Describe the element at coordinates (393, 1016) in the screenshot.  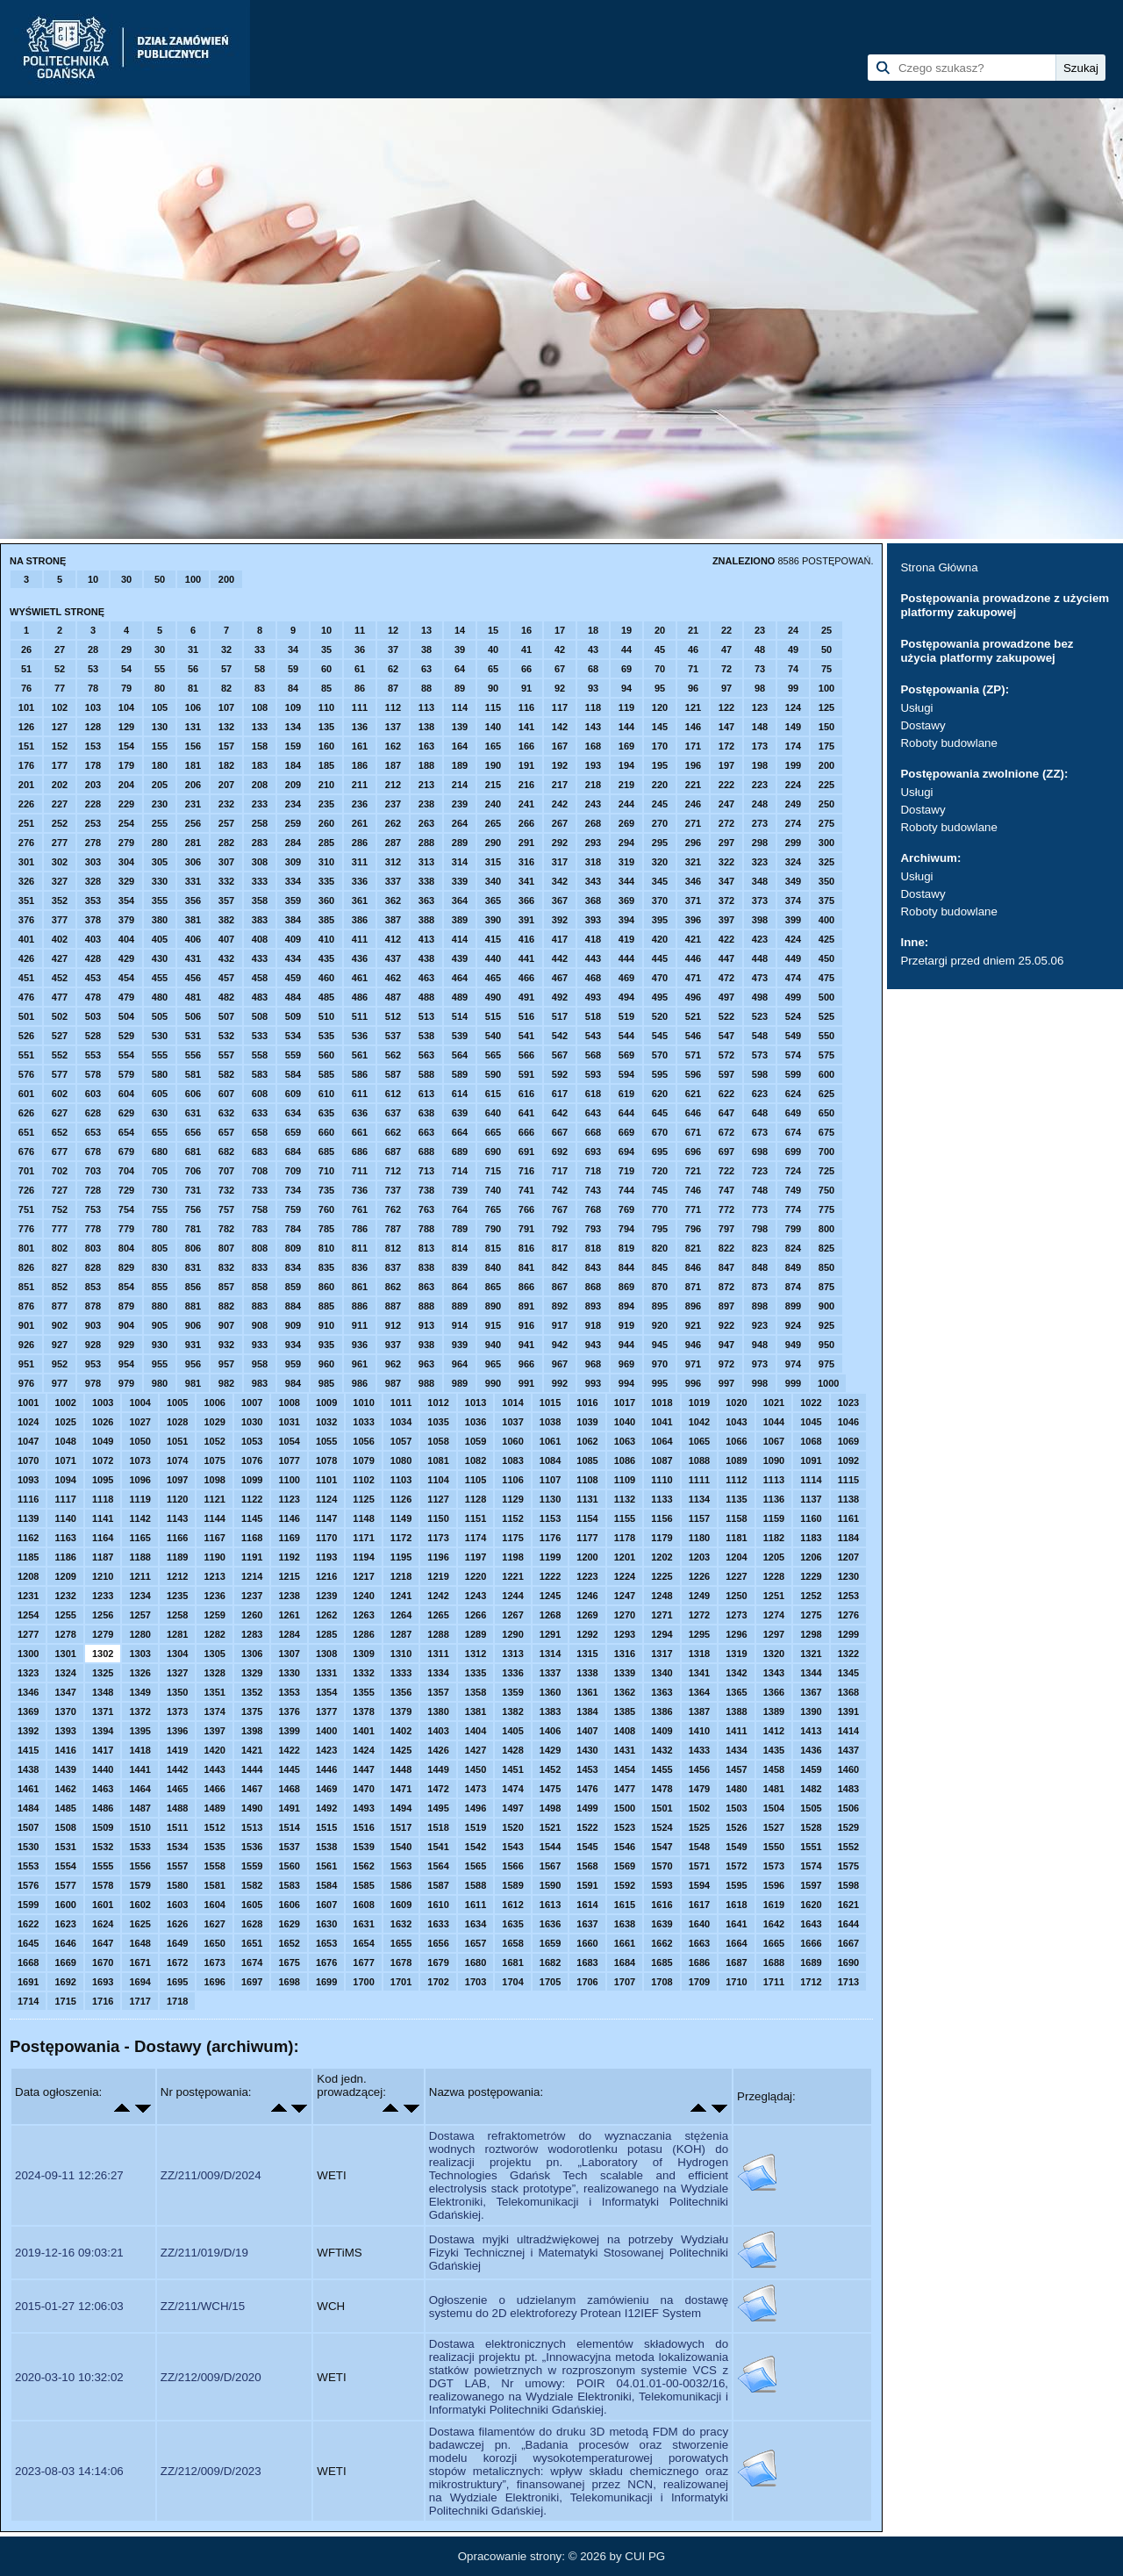
I see `512` at that location.